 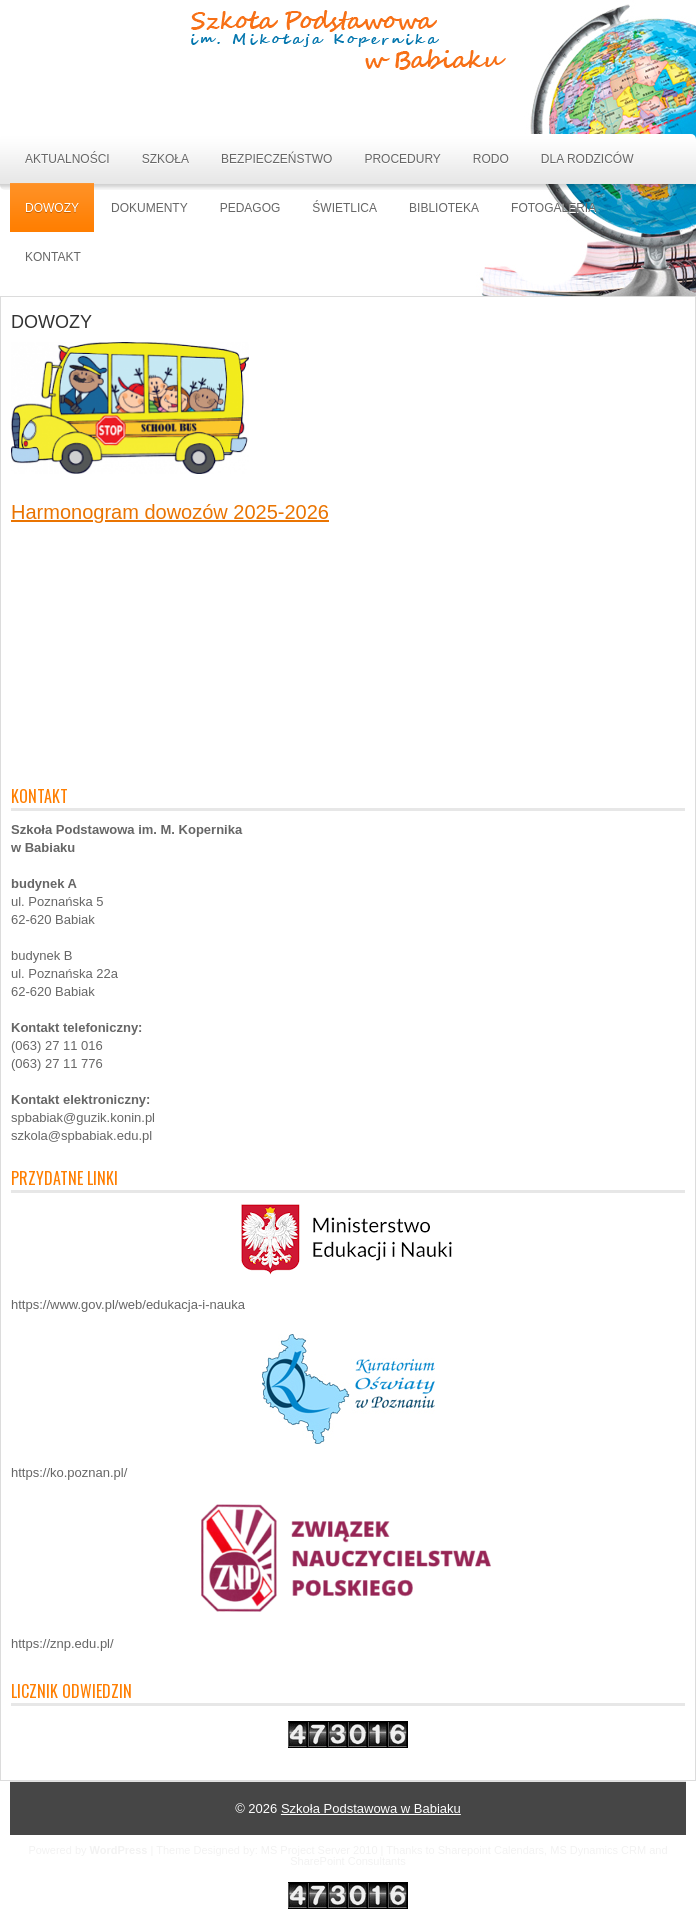 I want to click on https://www.gov.pl/web/edukacja-i-nauka, so click(x=128, y=1304).